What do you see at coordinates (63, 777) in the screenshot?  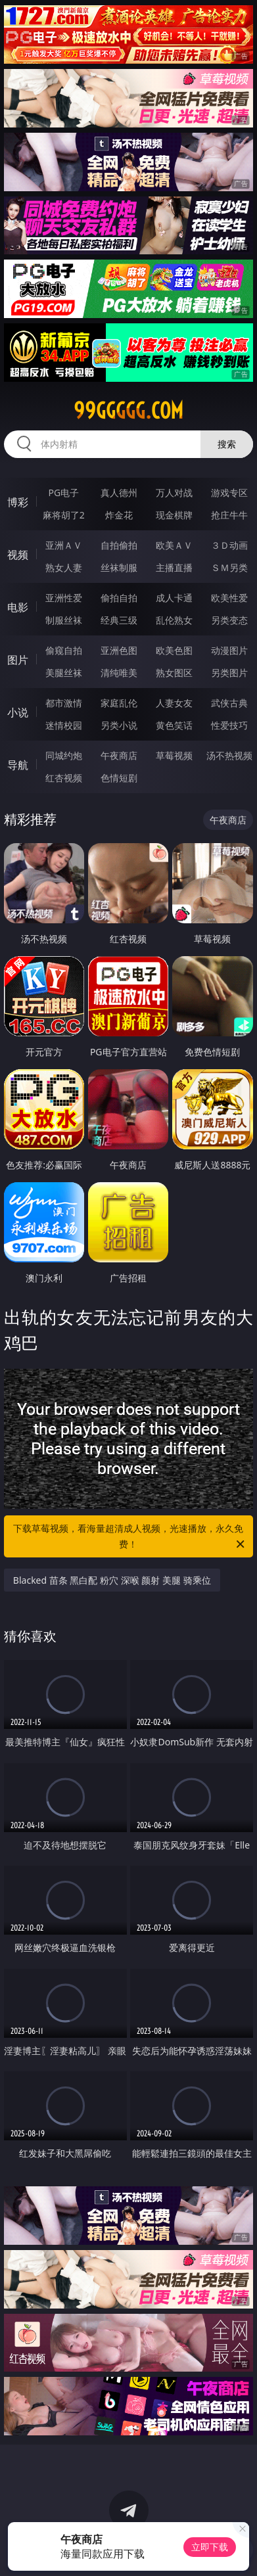 I see `红杏视频` at bounding box center [63, 777].